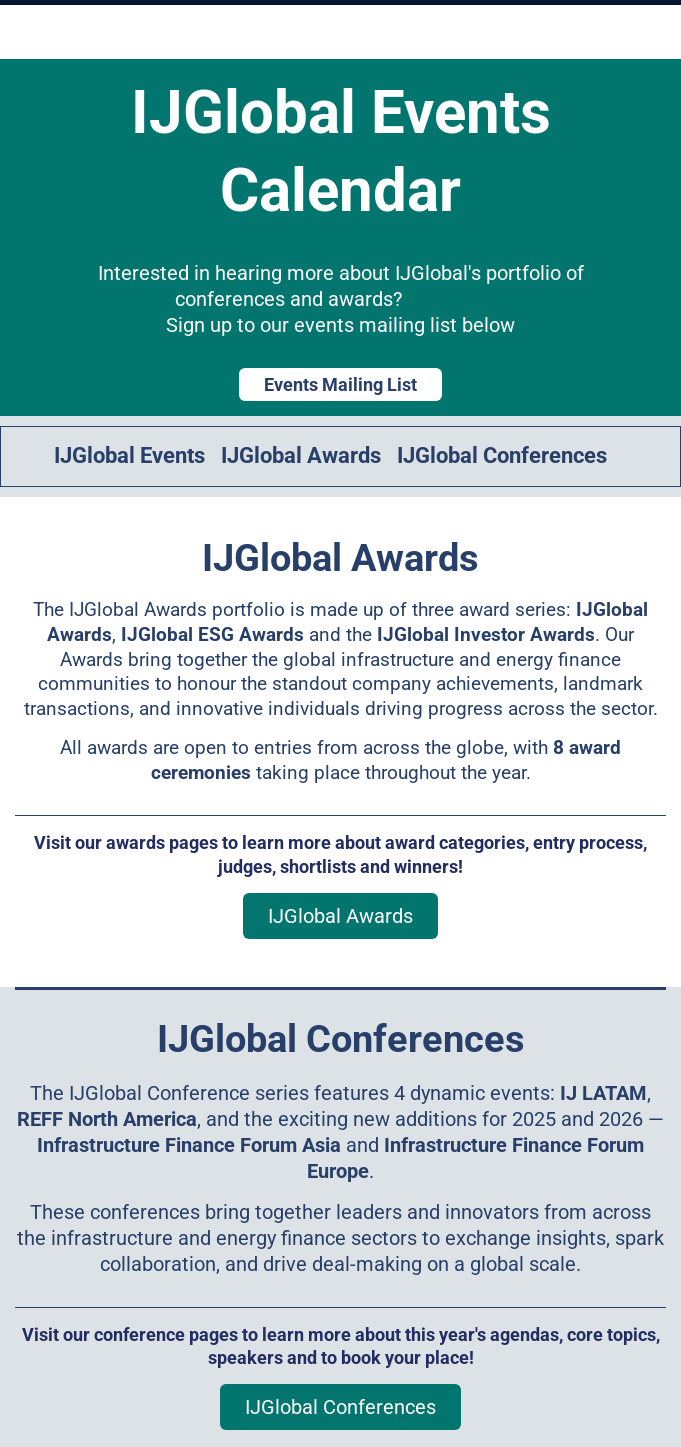 This screenshot has width=681, height=1447. Describe the element at coordinates (340, 1407) in the screenshot. I see `IJGlobal Conferences` at that location.